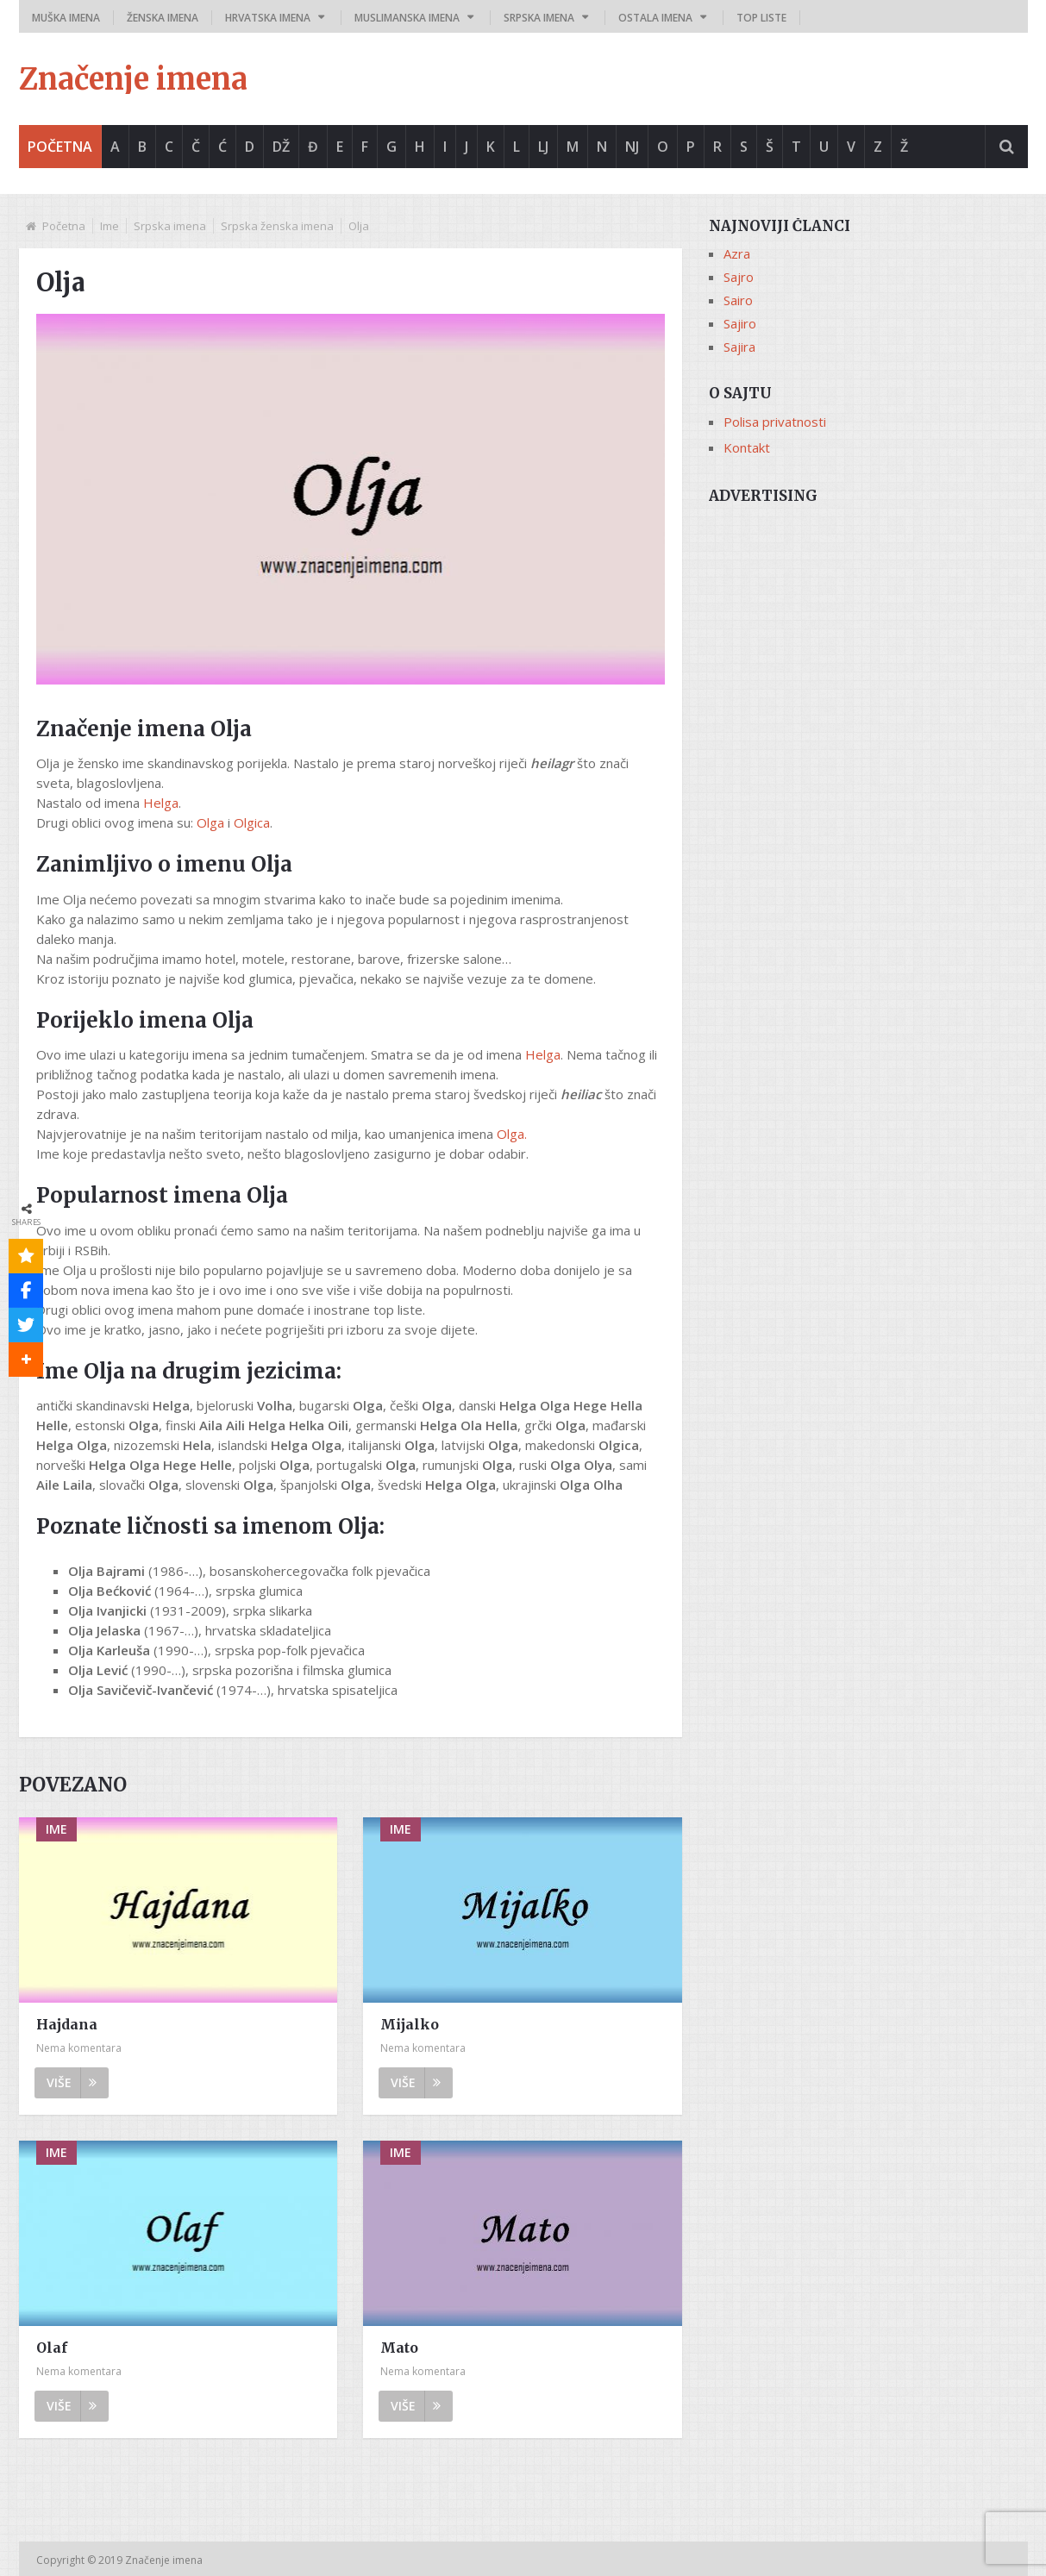 This screenshot has width=1046, height=2576. Describe the element at coordinates (543, 146) in the screenshot. I see `Lj` at that location.